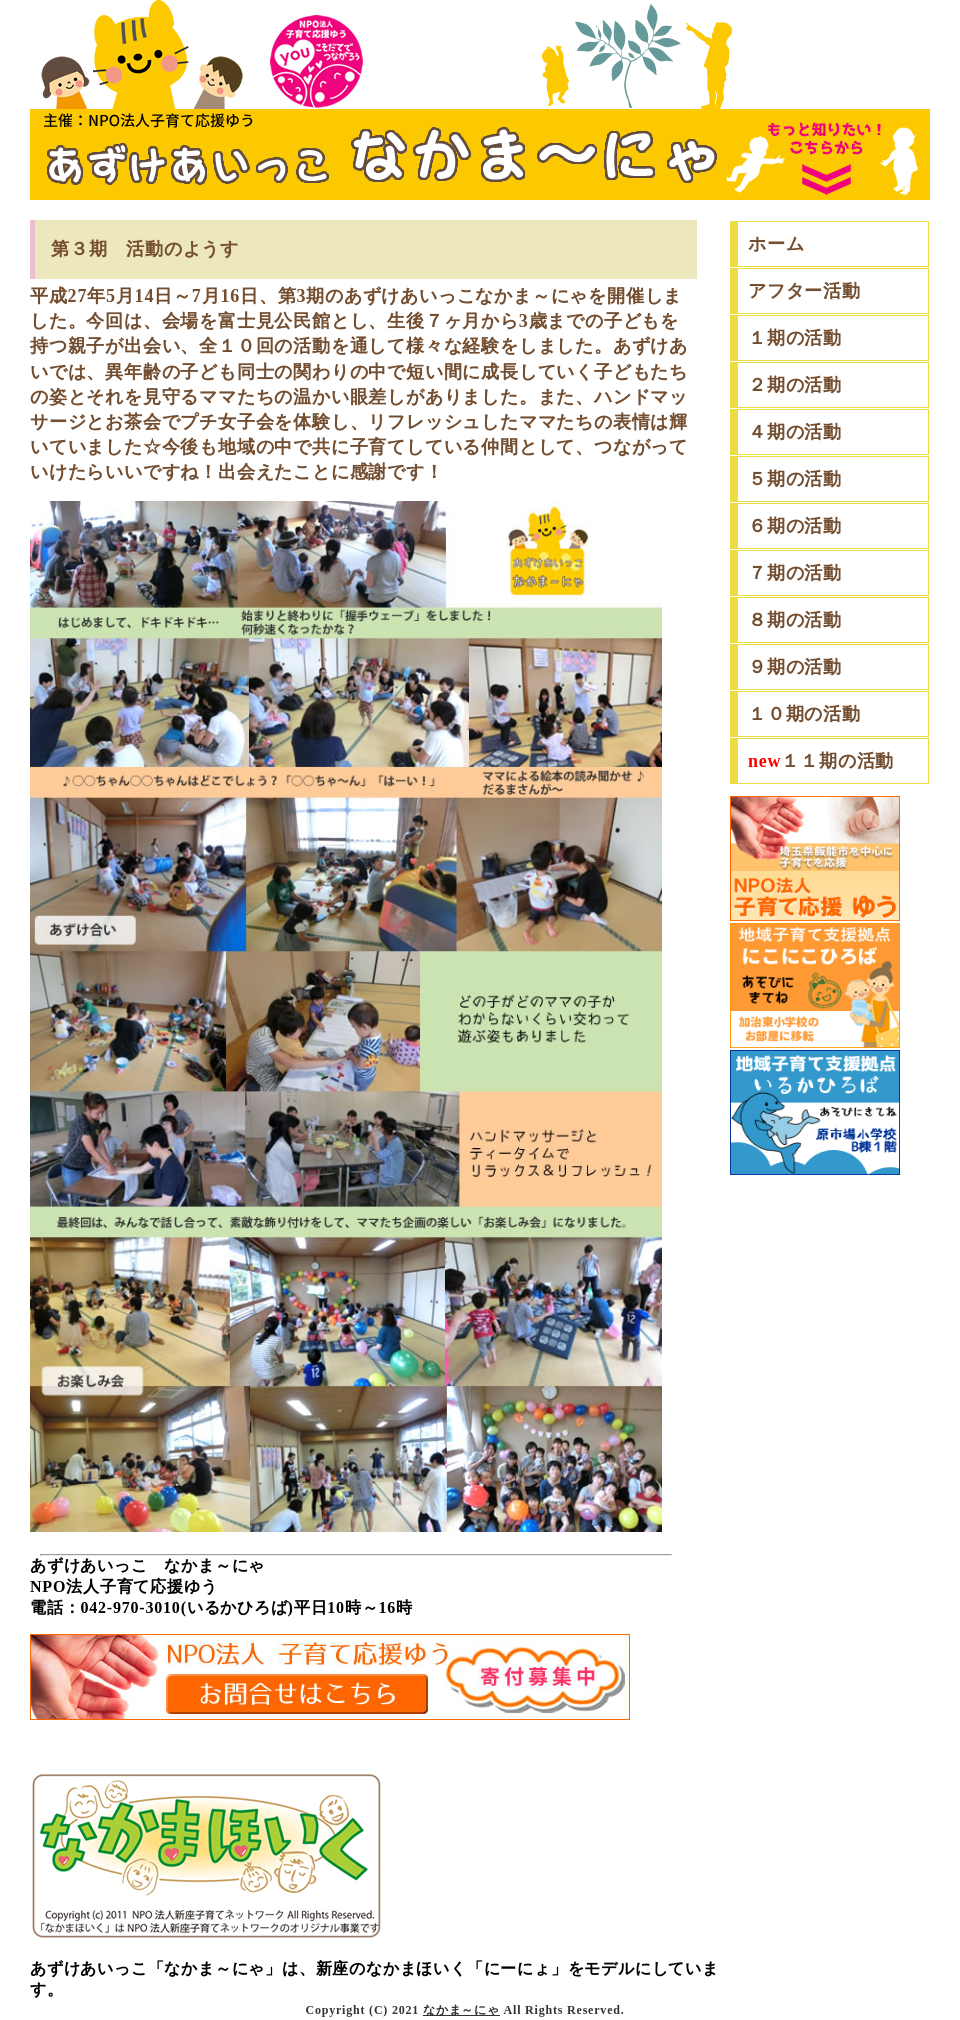 This screenshot has width=960, height=2020. What do you see at coordinates (821, 761) in the screenshot?
I see `１１期の活動` at bounding box center [821, 761].